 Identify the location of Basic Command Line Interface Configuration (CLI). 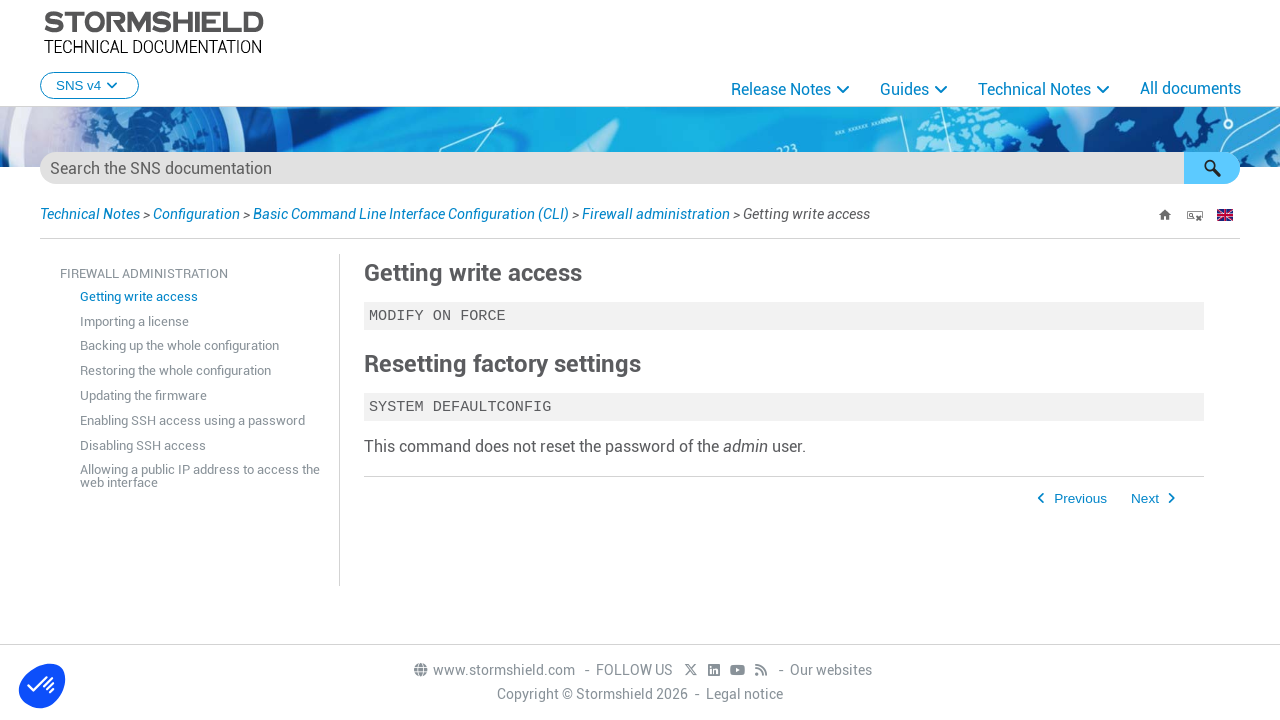
(411, 214).